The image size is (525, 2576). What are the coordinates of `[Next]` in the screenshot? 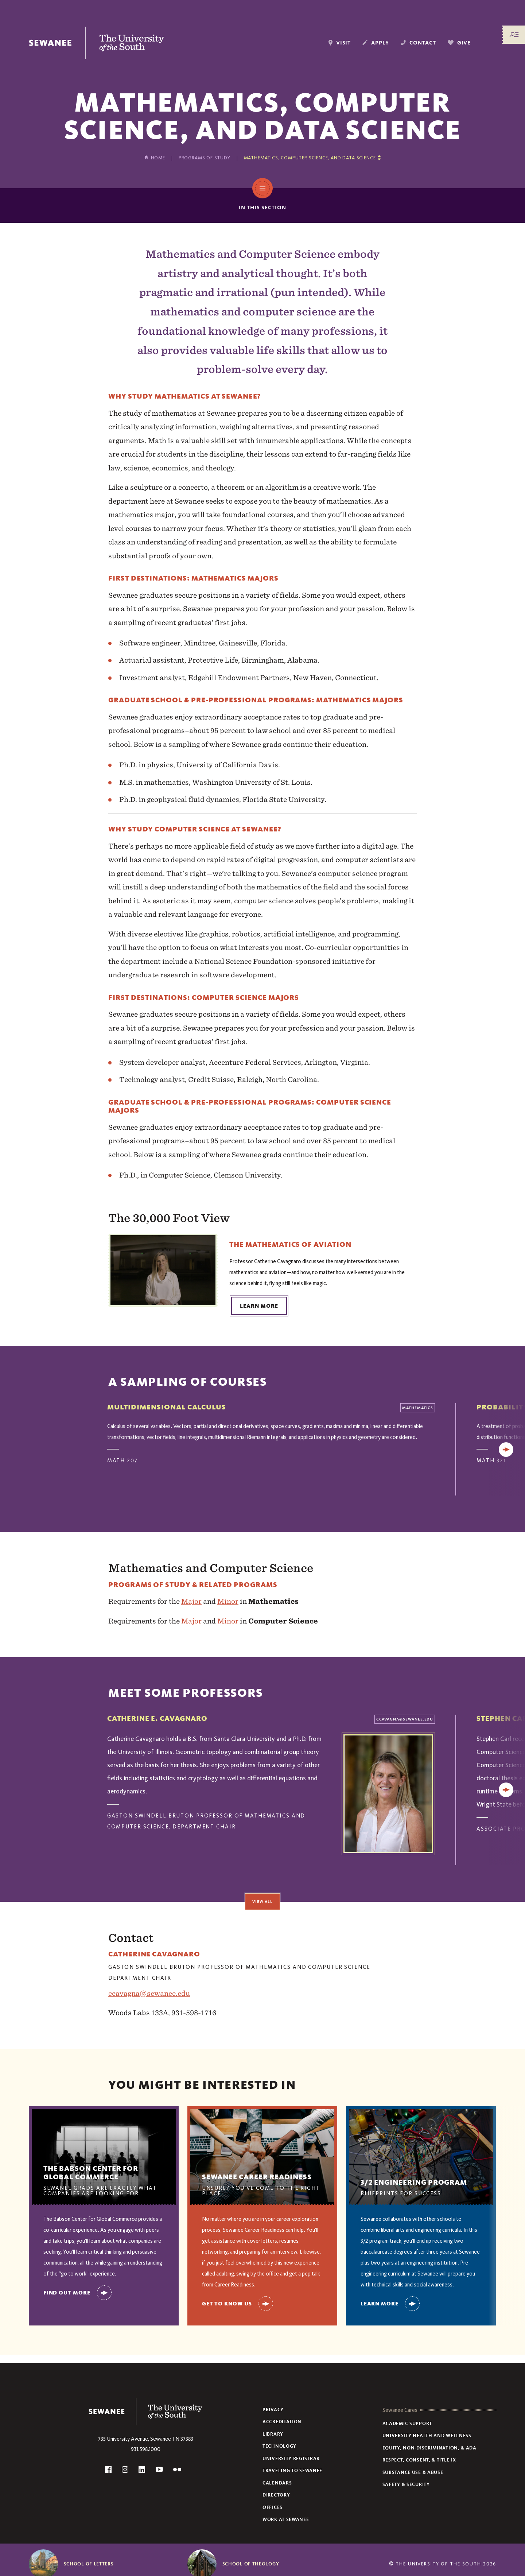 It's located at (506, 1449).